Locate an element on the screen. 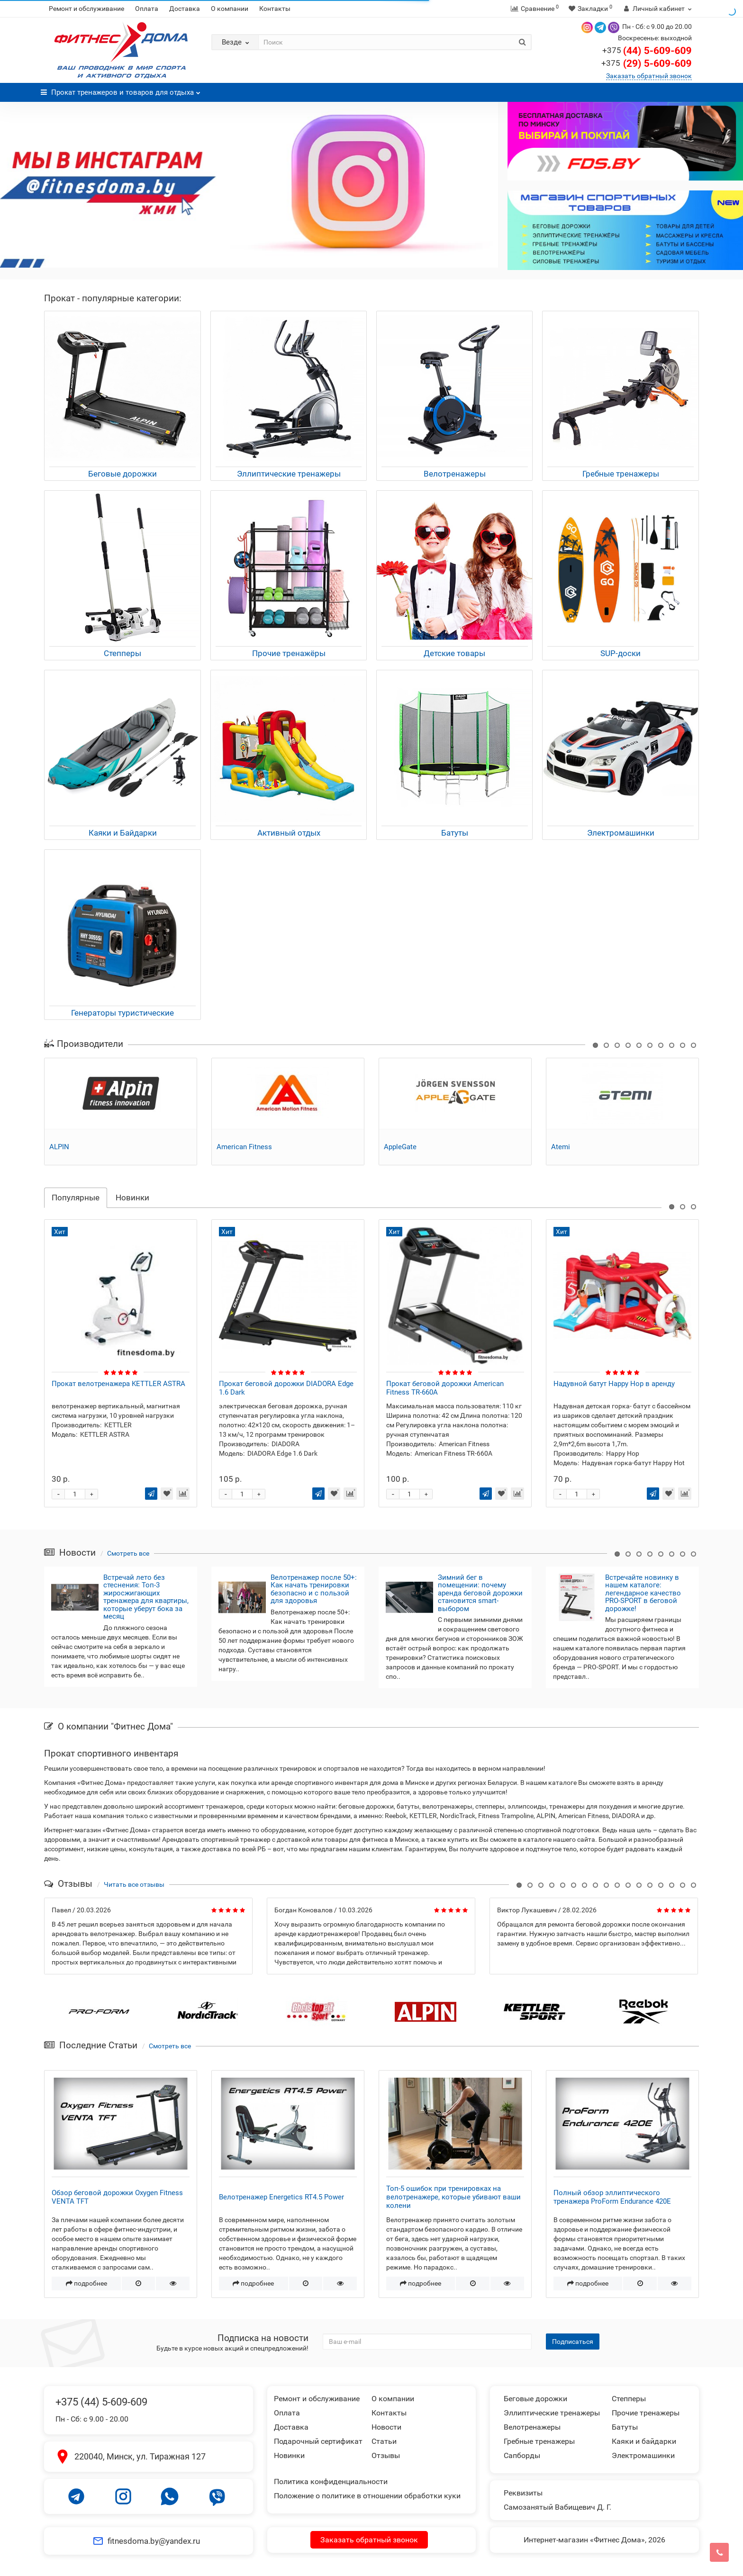  Эллиптические тренажеры is located at coordinates (552, 2412).